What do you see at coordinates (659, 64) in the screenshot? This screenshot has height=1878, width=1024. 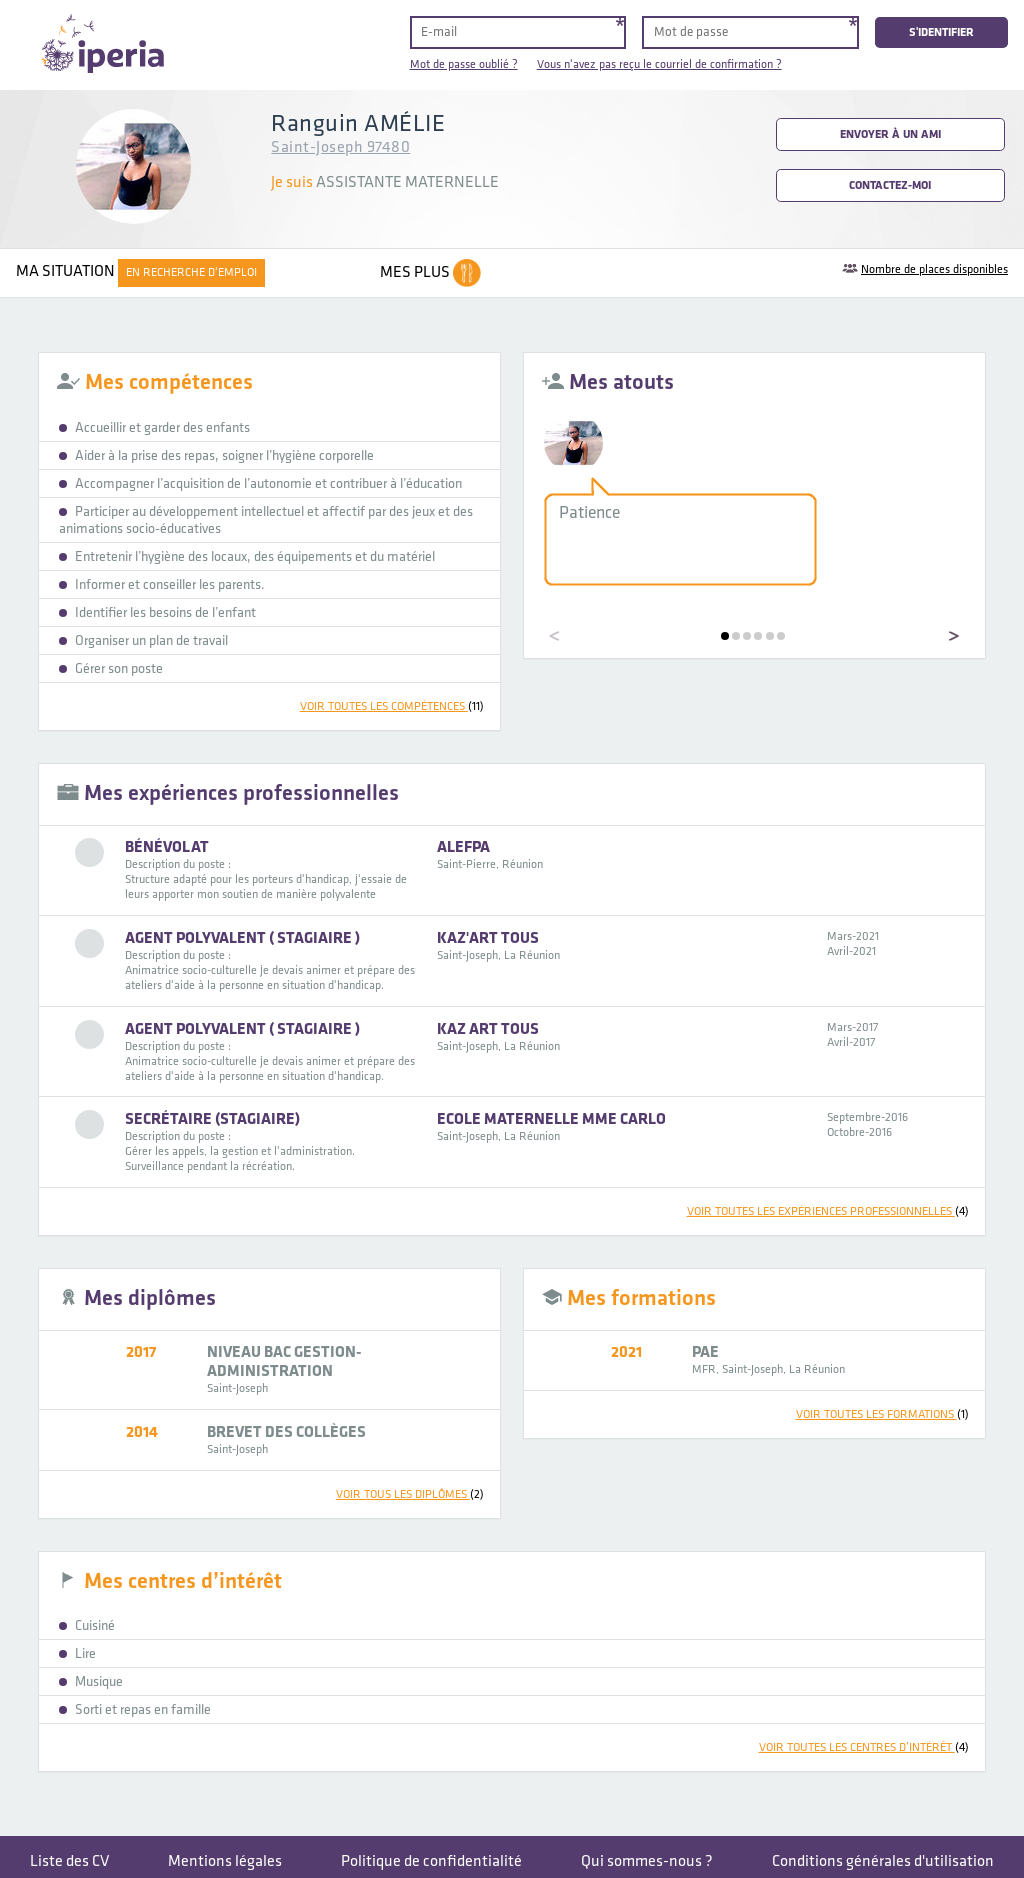 I see `Vous n'avez pas reçu le courriel de confirmation ?` at bounding box center [659, 64].